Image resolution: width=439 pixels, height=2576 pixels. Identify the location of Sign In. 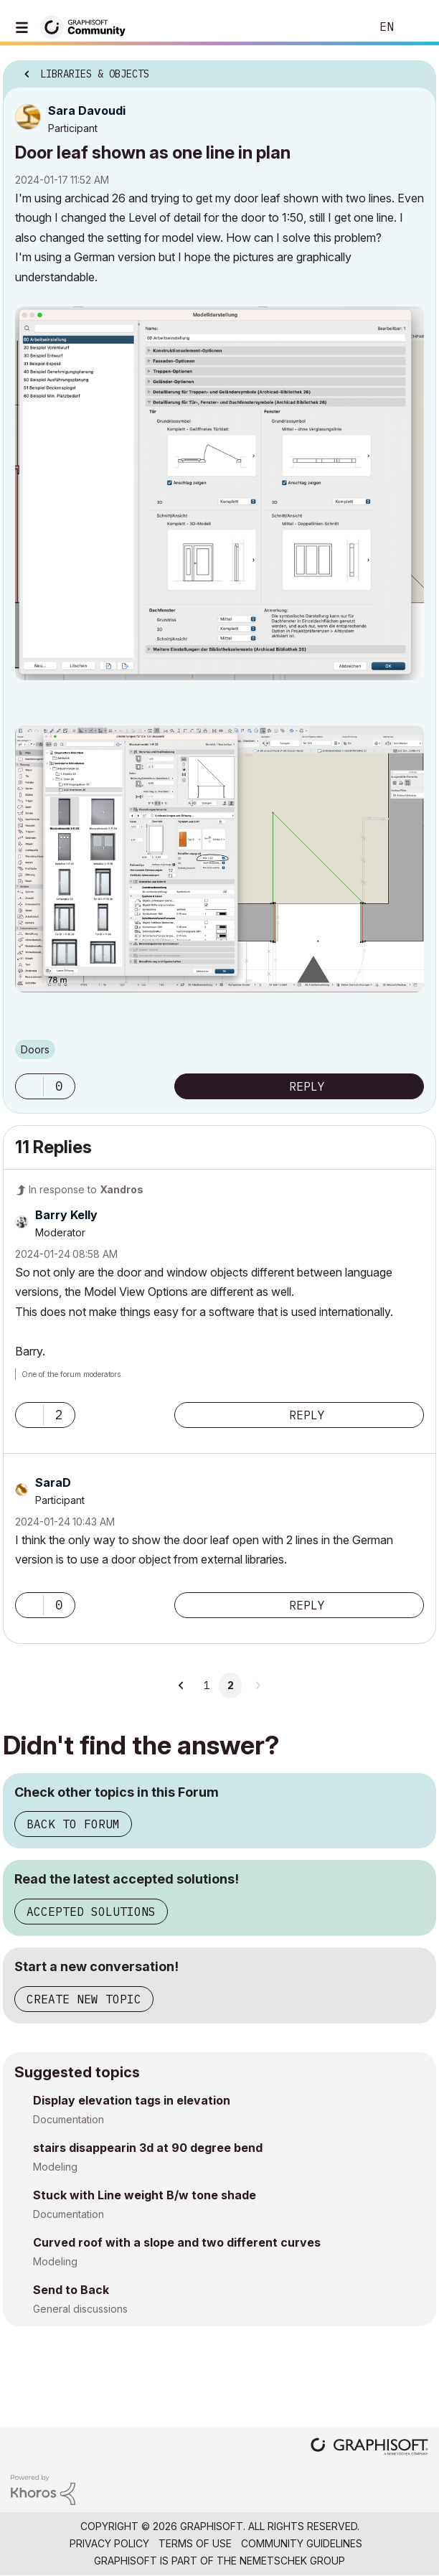
(416, 27).